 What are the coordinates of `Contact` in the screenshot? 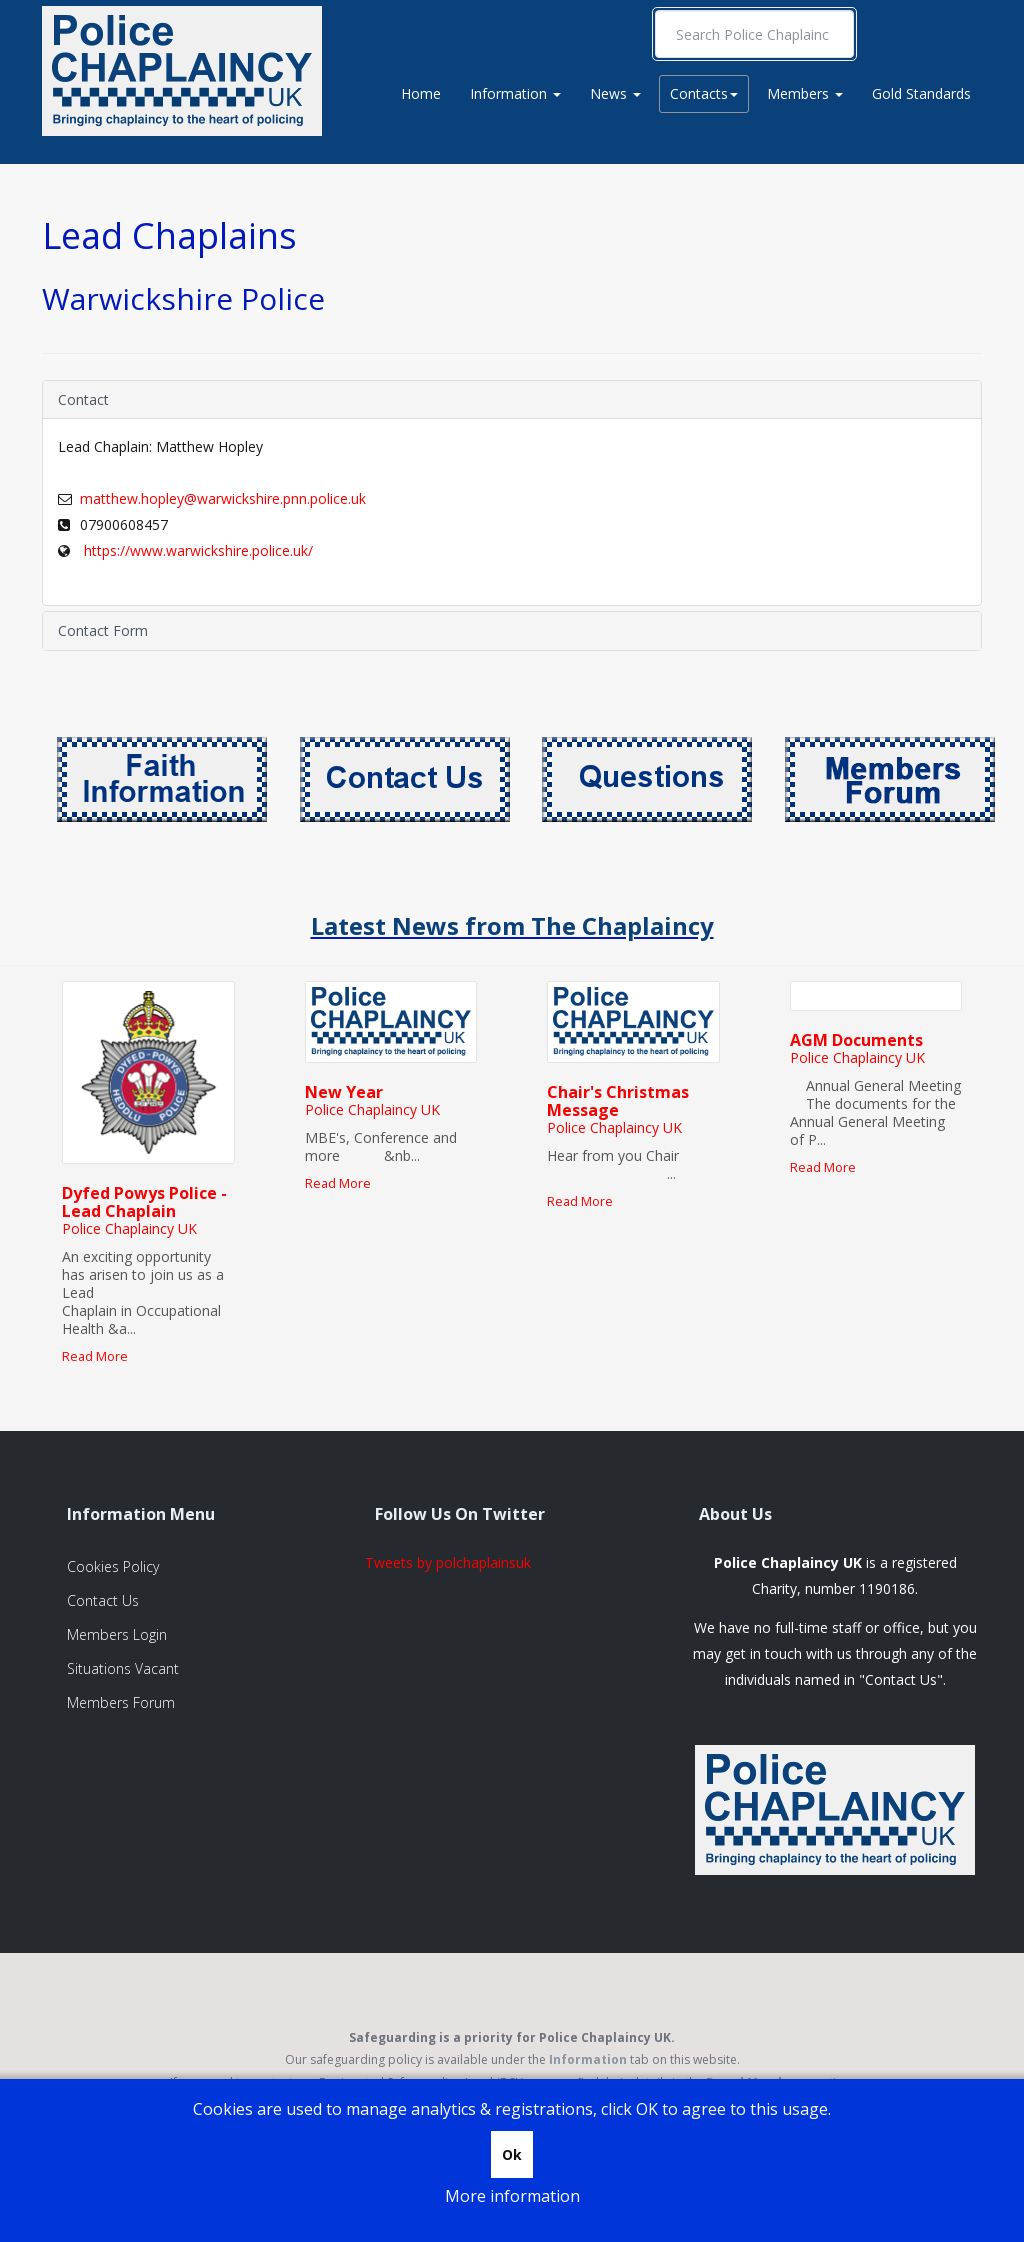 It's located at (83, 399).